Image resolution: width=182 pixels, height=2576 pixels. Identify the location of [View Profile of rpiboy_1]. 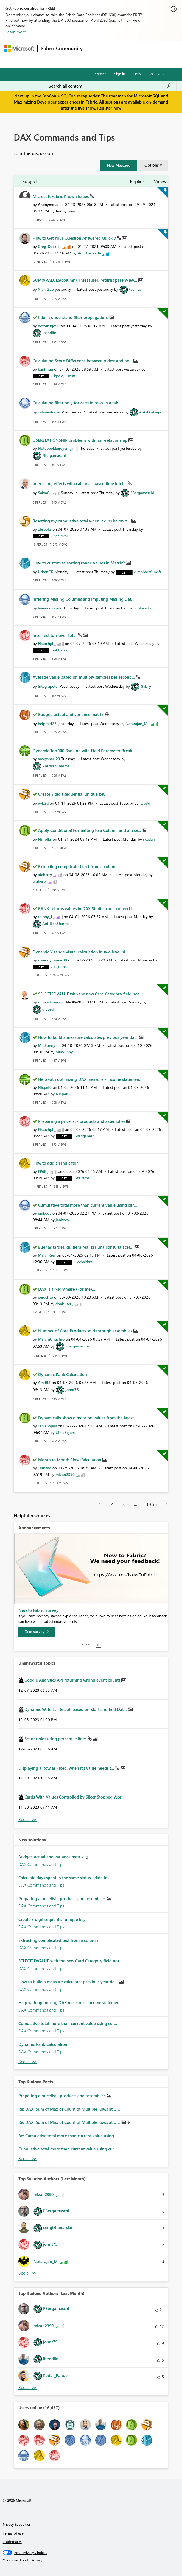
(45, 916).